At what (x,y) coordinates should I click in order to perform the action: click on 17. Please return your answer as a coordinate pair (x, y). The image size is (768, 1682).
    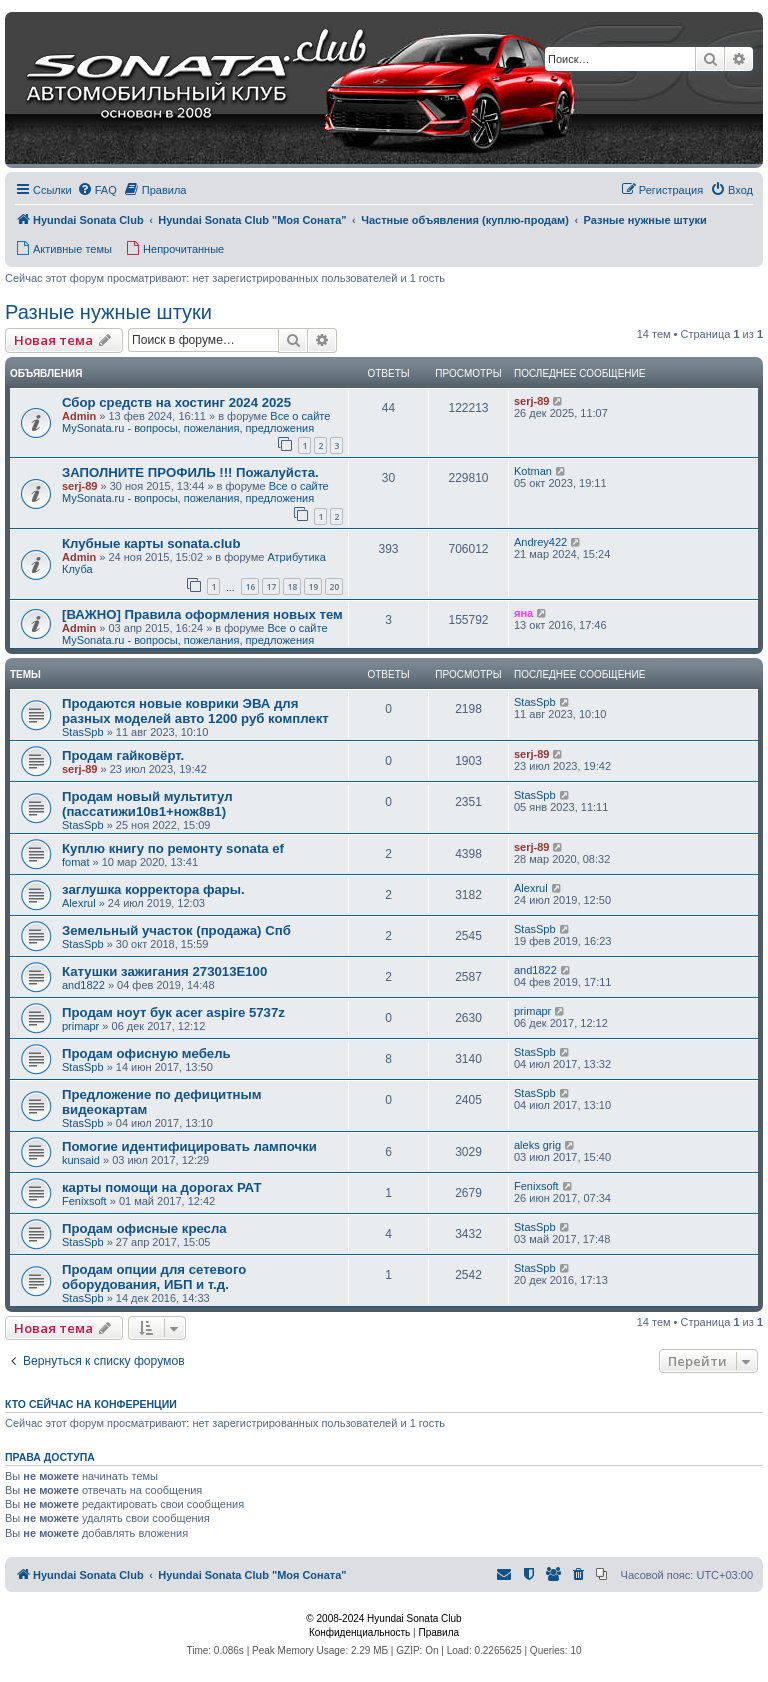
    Looking at the image, I should click on (271, 586).